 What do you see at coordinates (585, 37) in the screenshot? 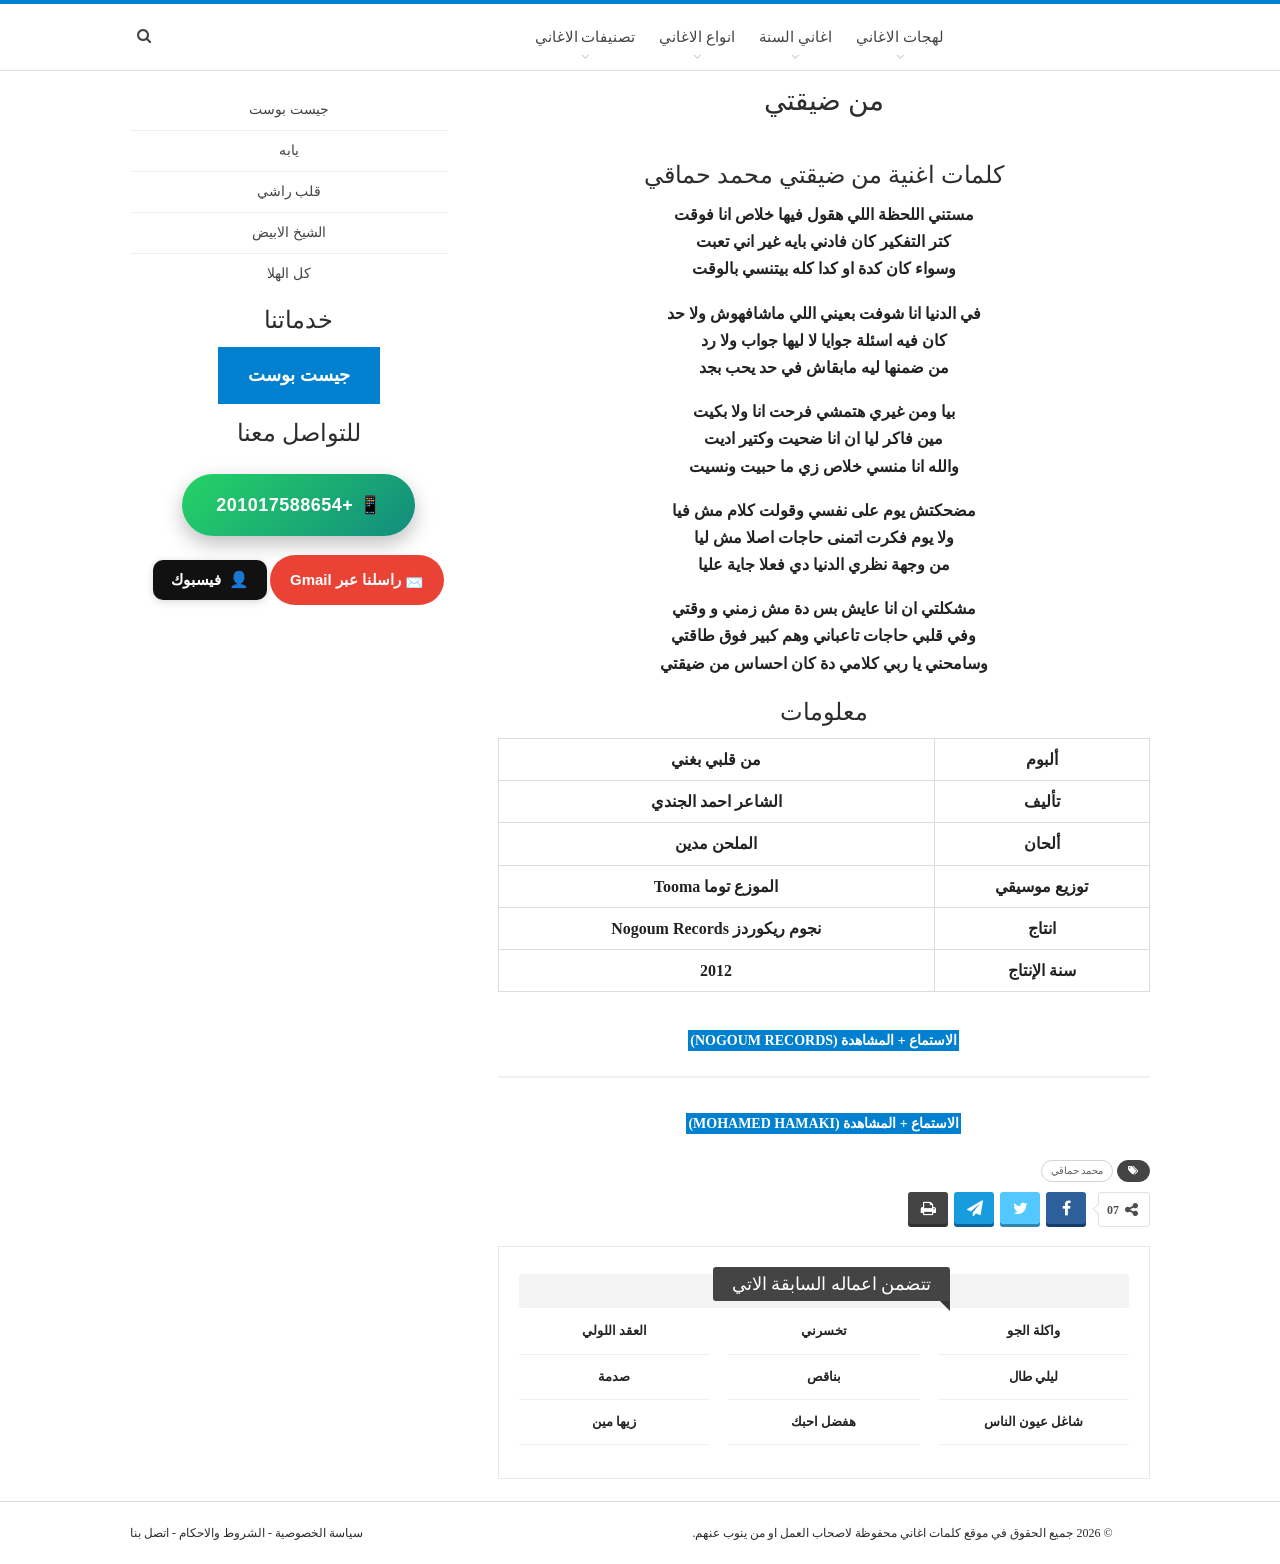
I see `تصنيفات الاغاني` at bounding box center [585, 37].